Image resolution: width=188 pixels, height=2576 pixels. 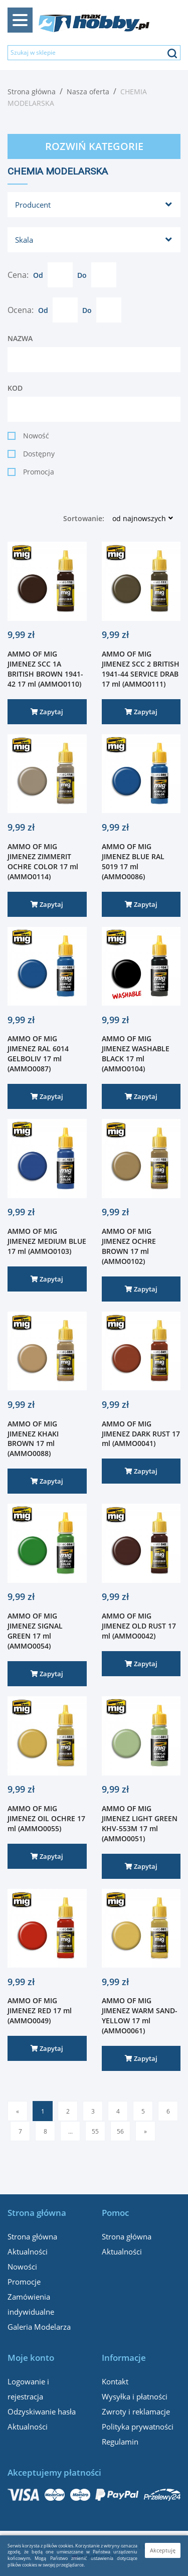 I want to click on Zapytaj, so click(x=47, y=711).